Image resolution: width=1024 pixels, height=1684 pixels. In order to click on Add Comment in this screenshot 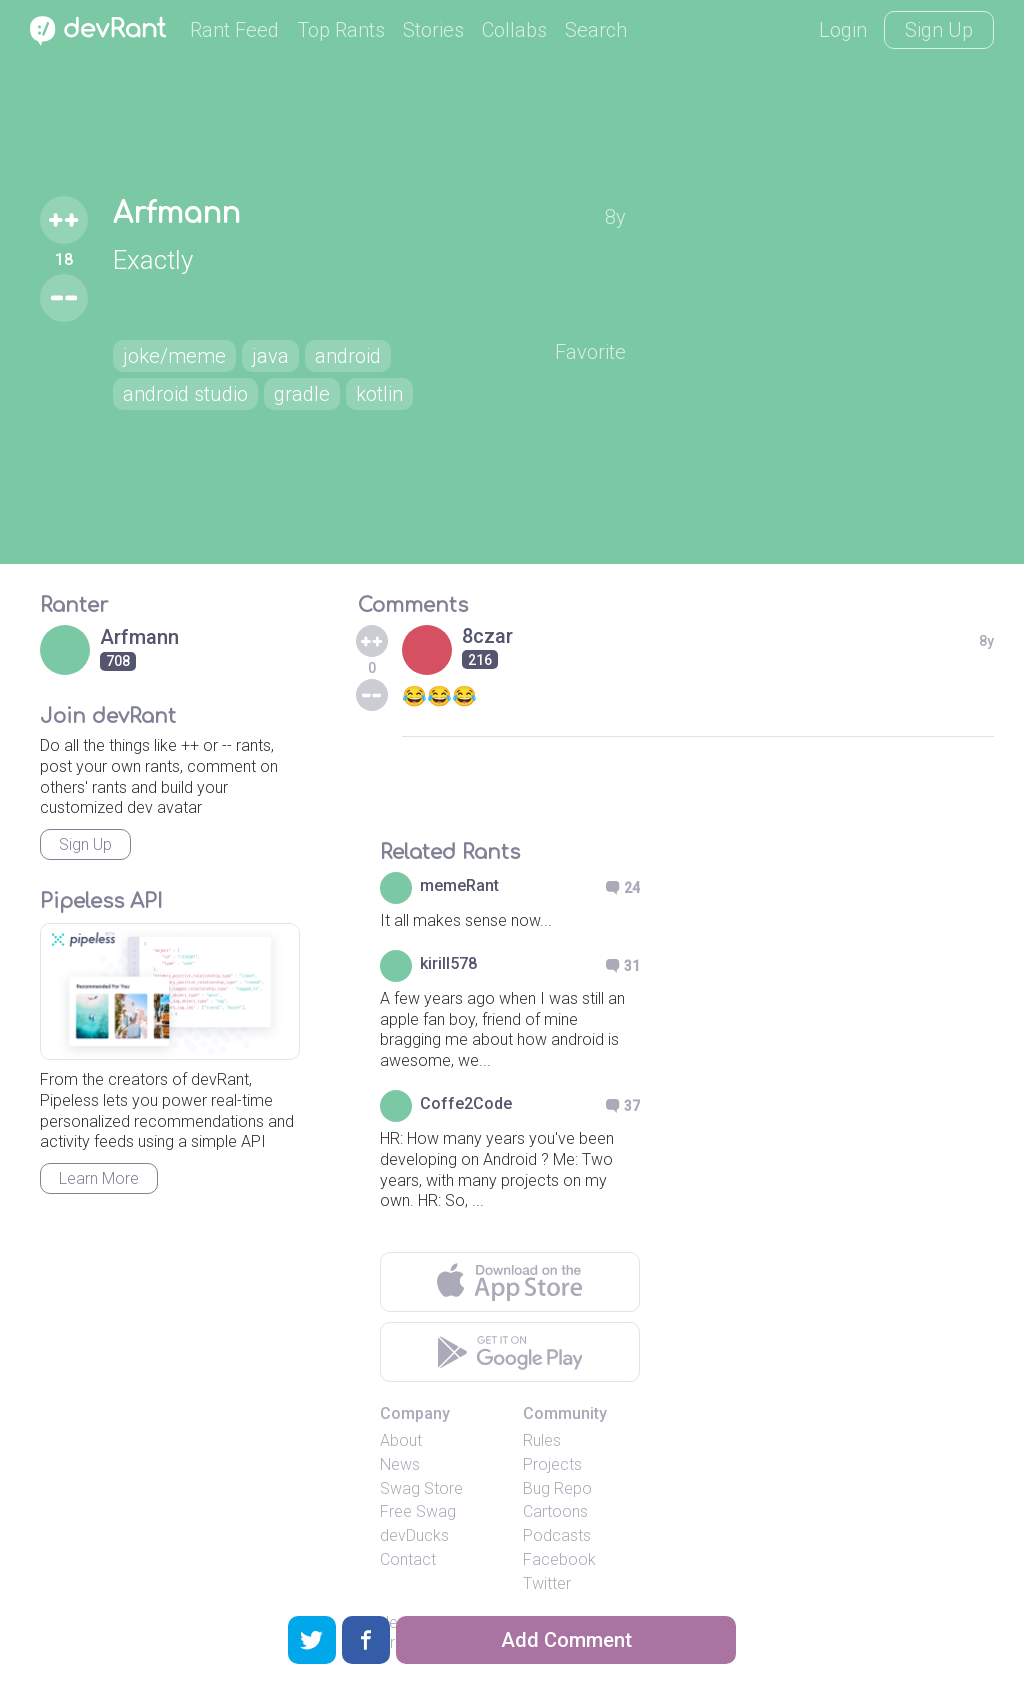, I will do `click(566, 1640)`.